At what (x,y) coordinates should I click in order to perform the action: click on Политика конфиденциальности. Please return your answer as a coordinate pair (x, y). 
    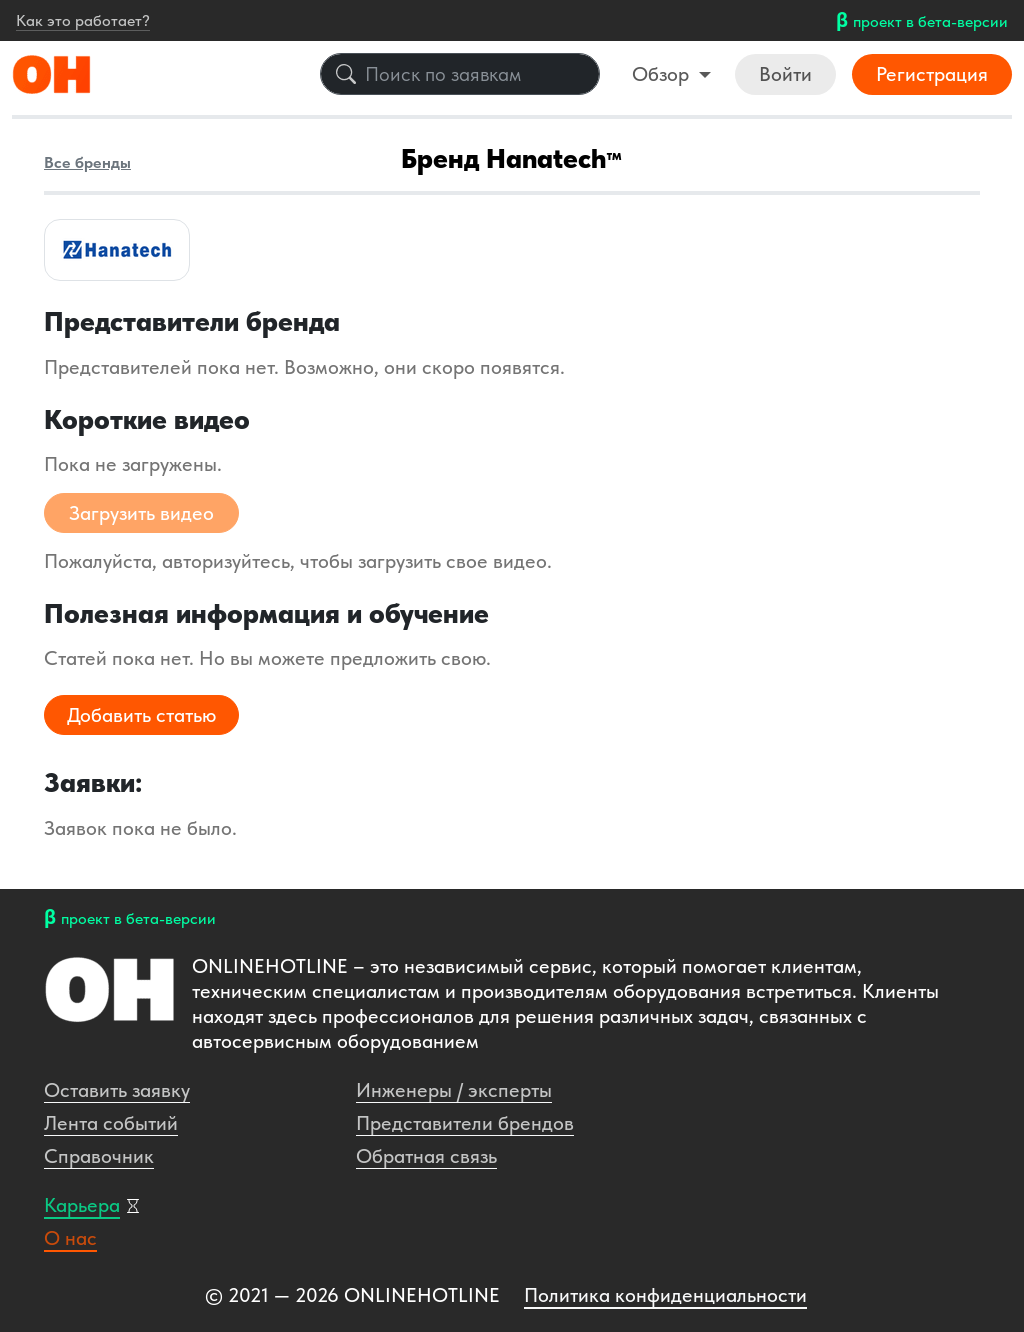
    Looking at the image, I should click on (665, 1295).